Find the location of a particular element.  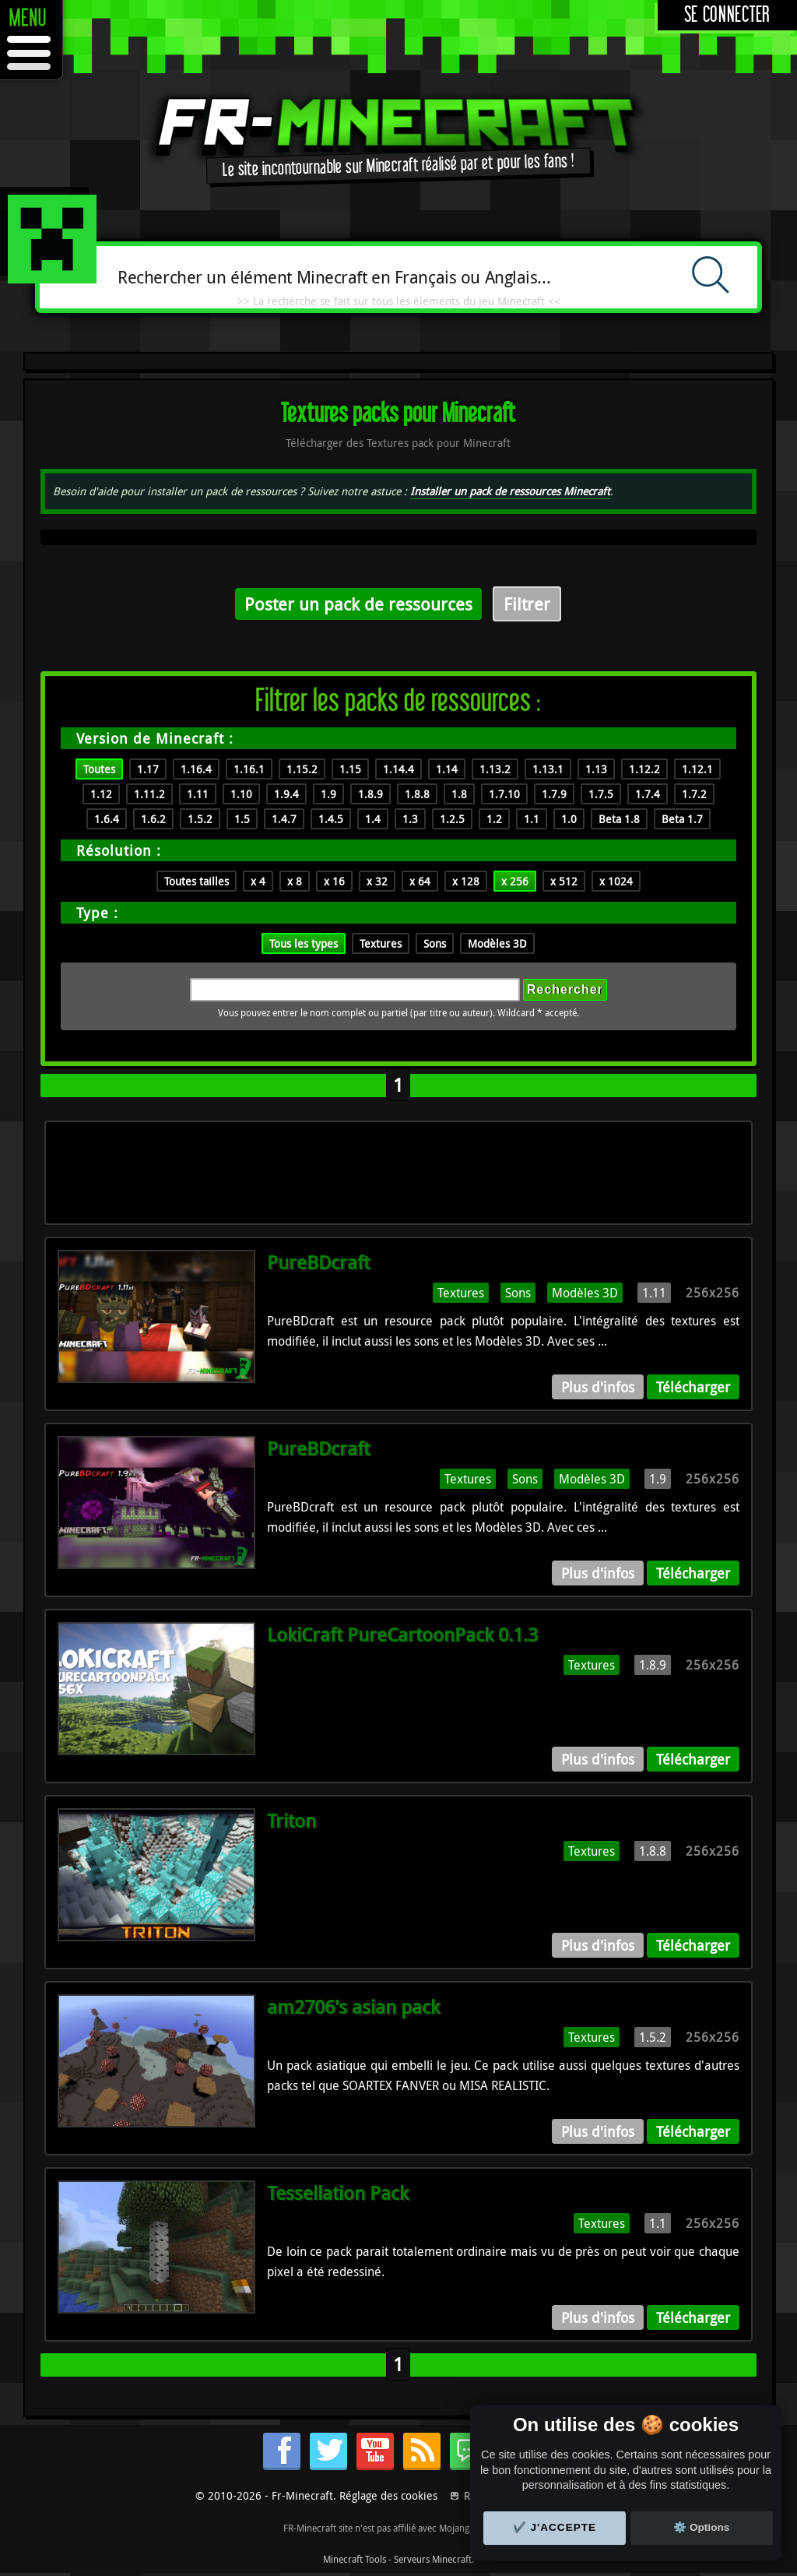

x 256 is located at coordinates (514, 881).